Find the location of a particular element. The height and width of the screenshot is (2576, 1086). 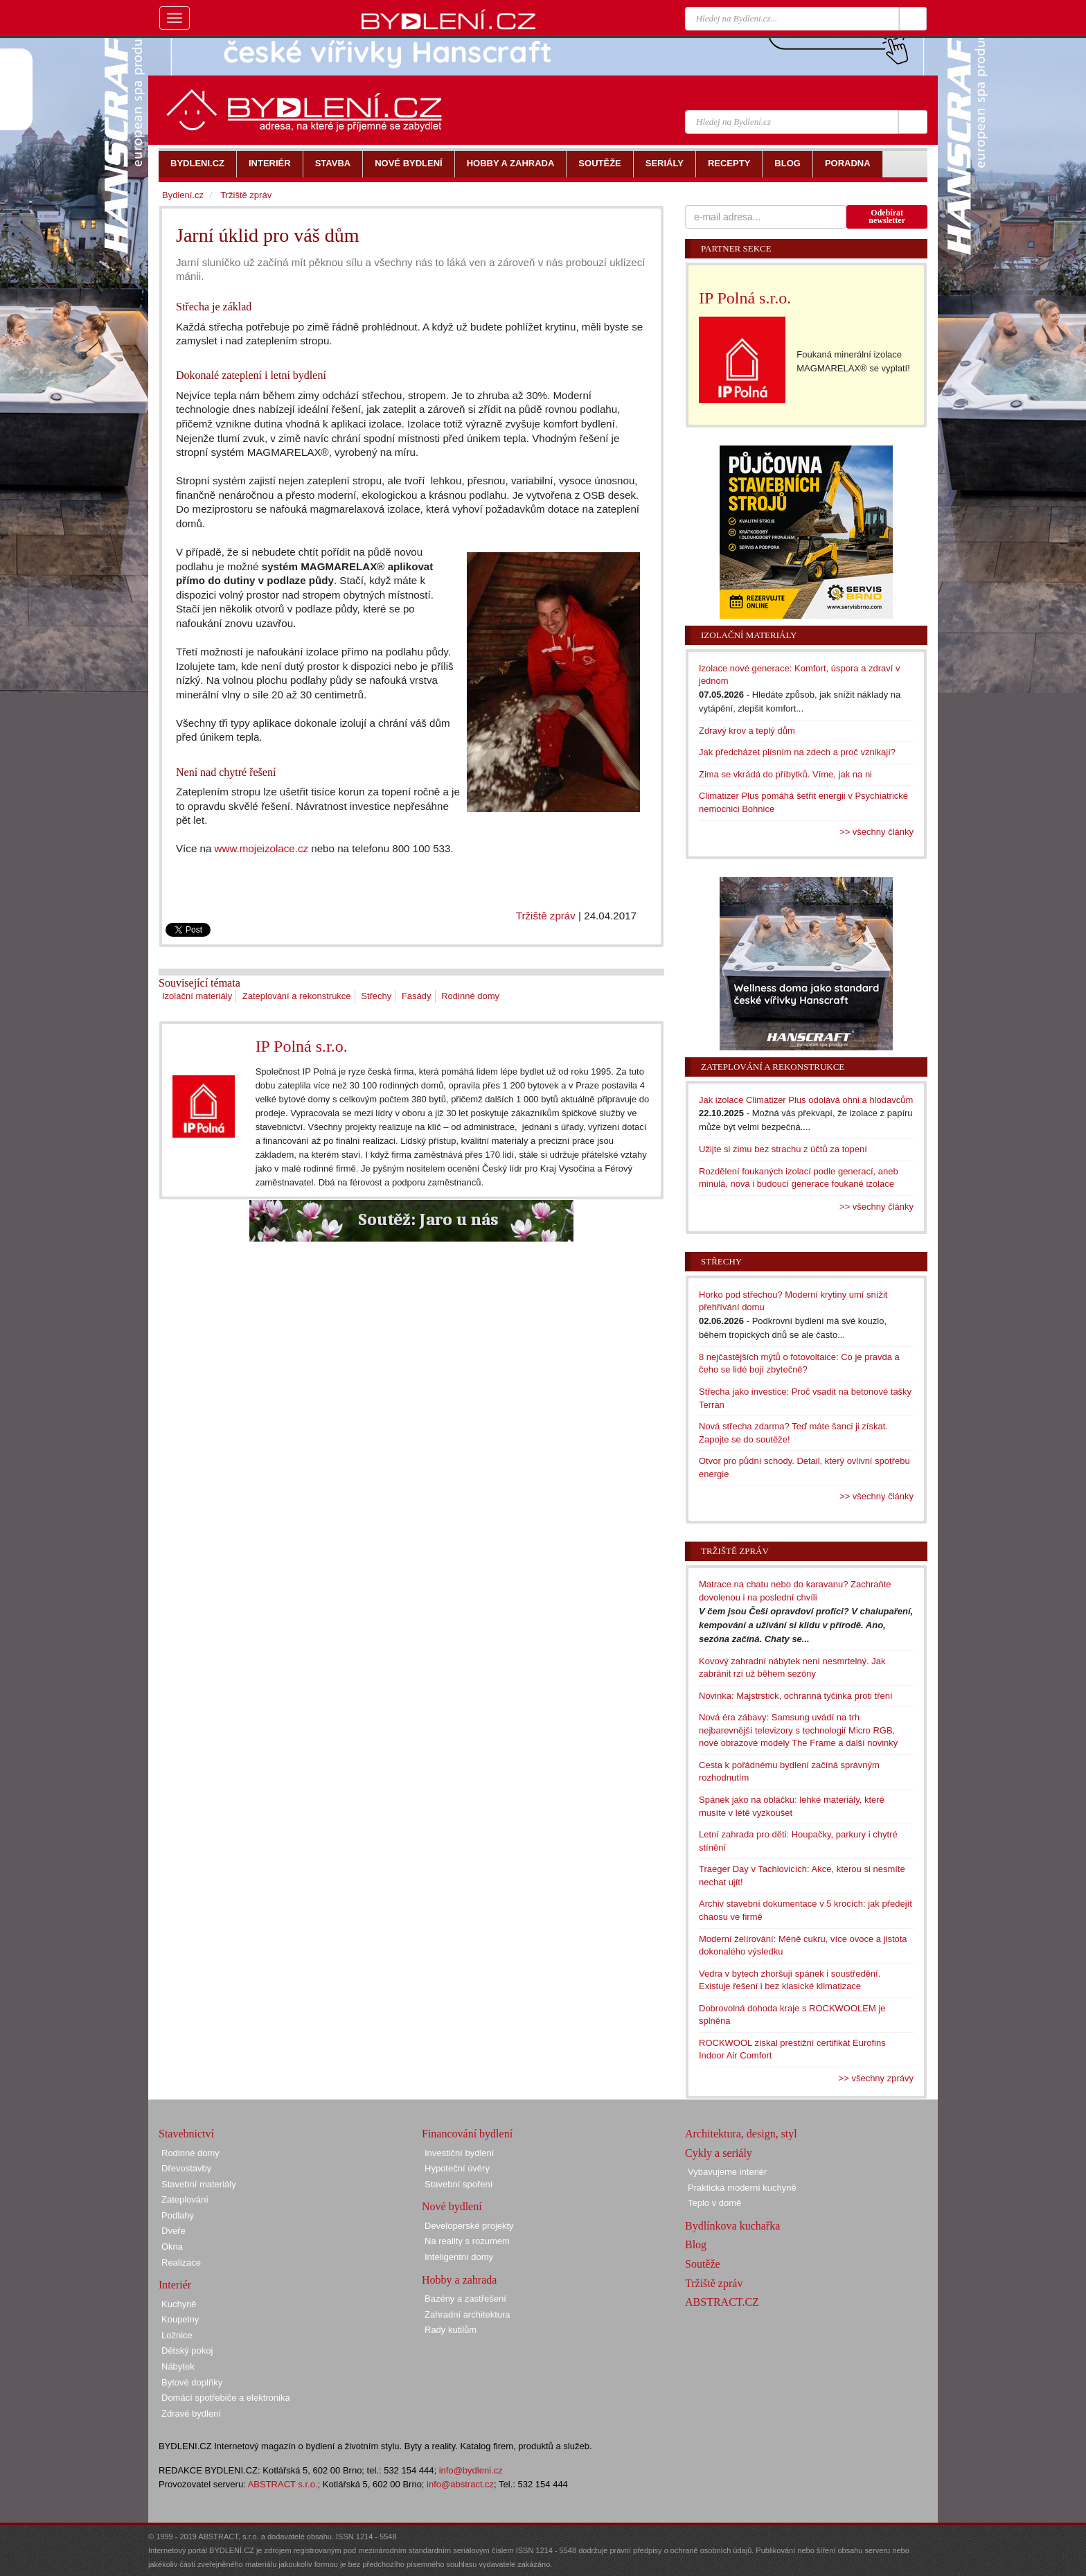

Domácí spotřebiče a elektronika is located at coordinates (225, 2397).